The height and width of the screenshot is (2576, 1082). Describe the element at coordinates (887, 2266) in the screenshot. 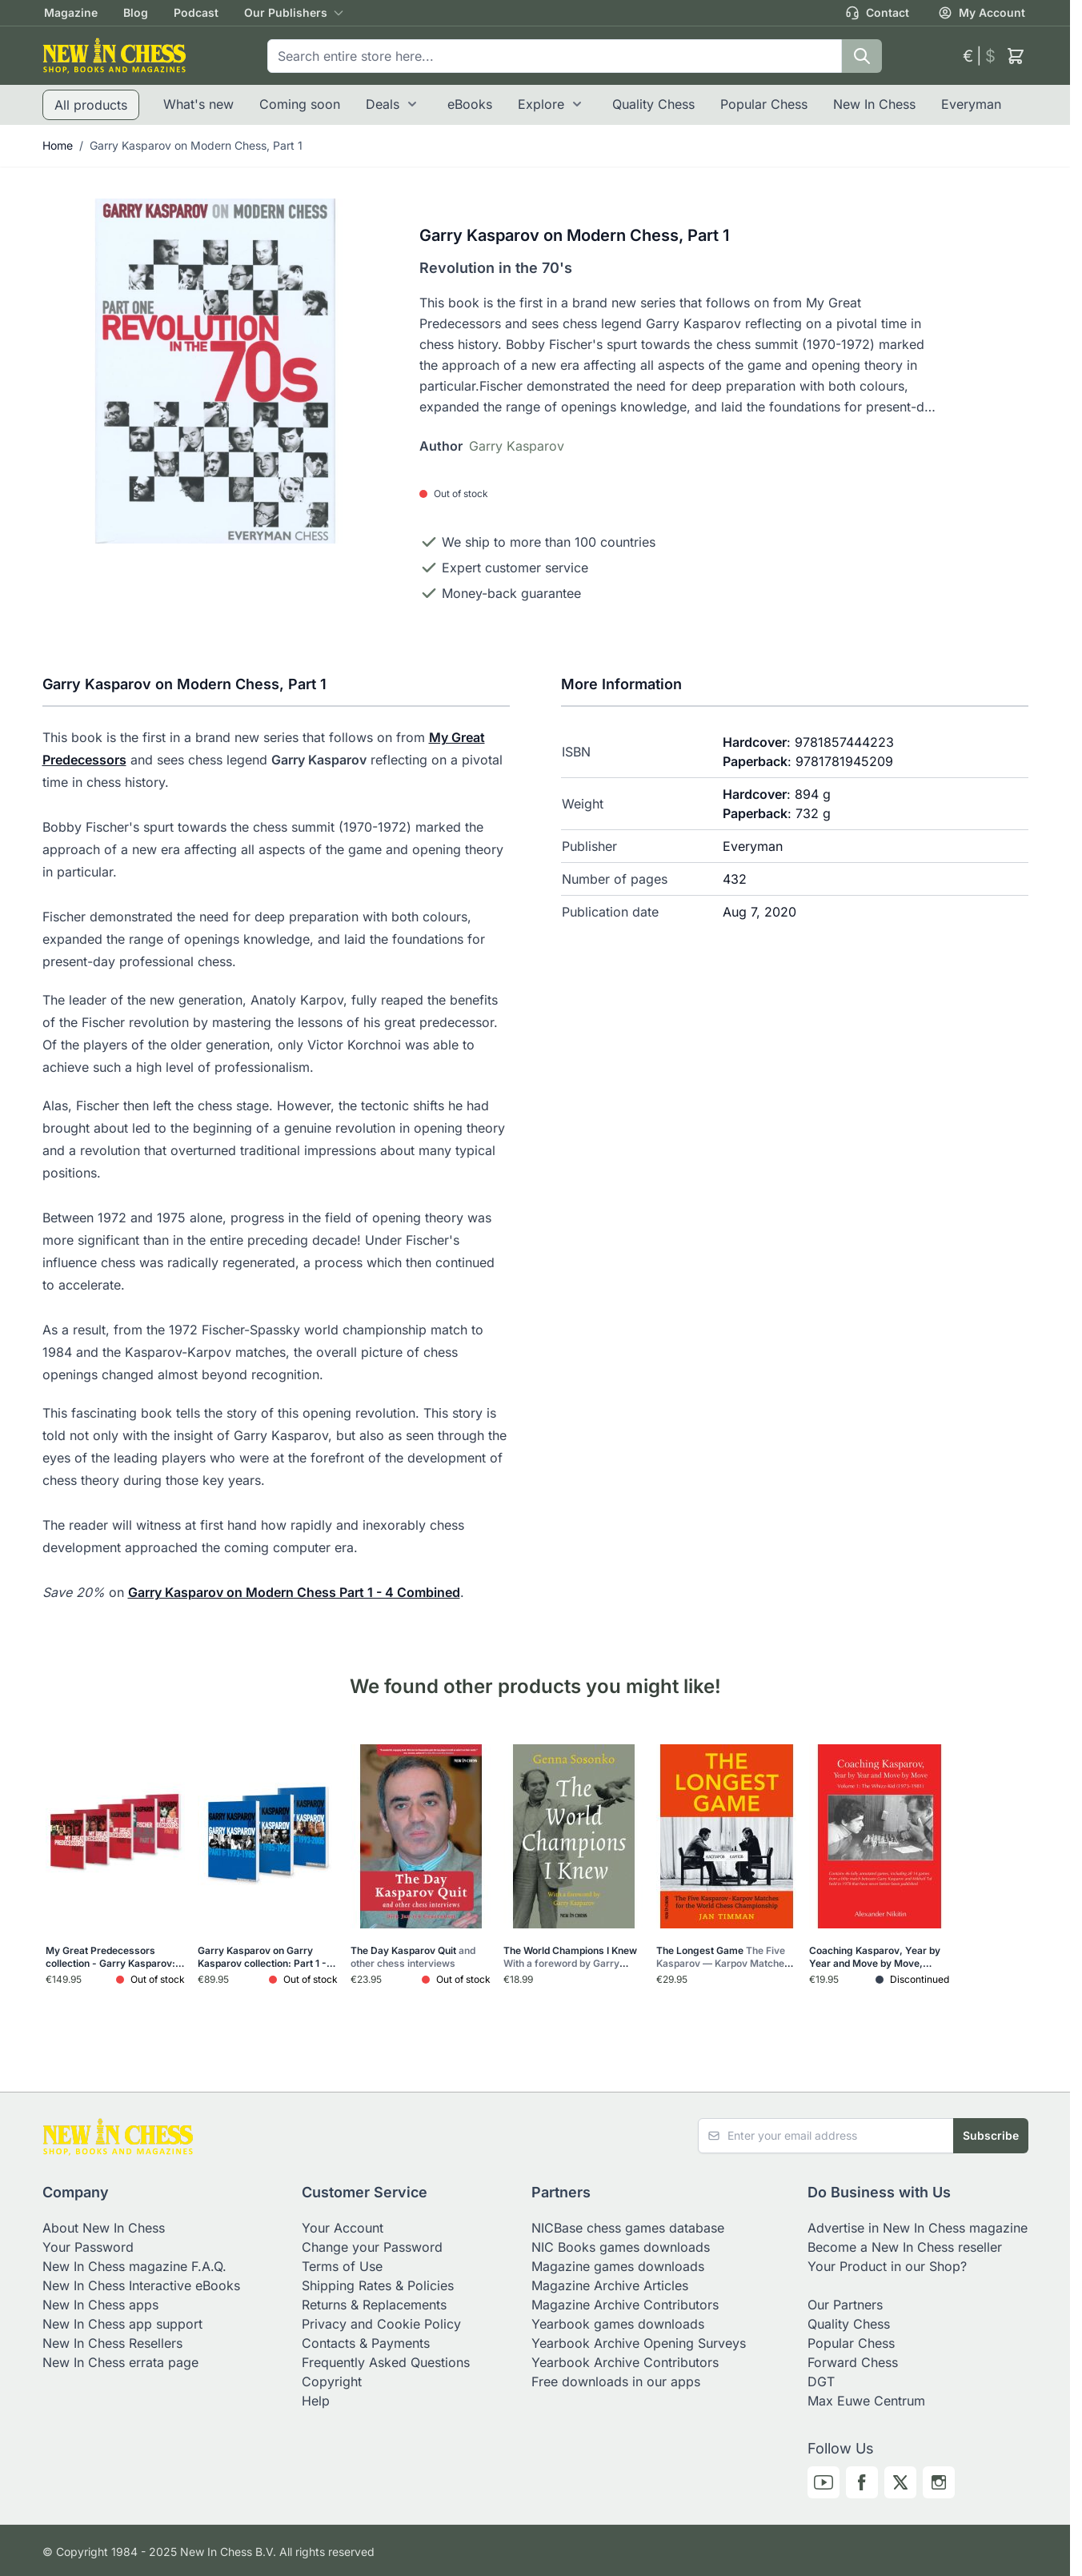

I see `Your Product in our Shop?` at that location.